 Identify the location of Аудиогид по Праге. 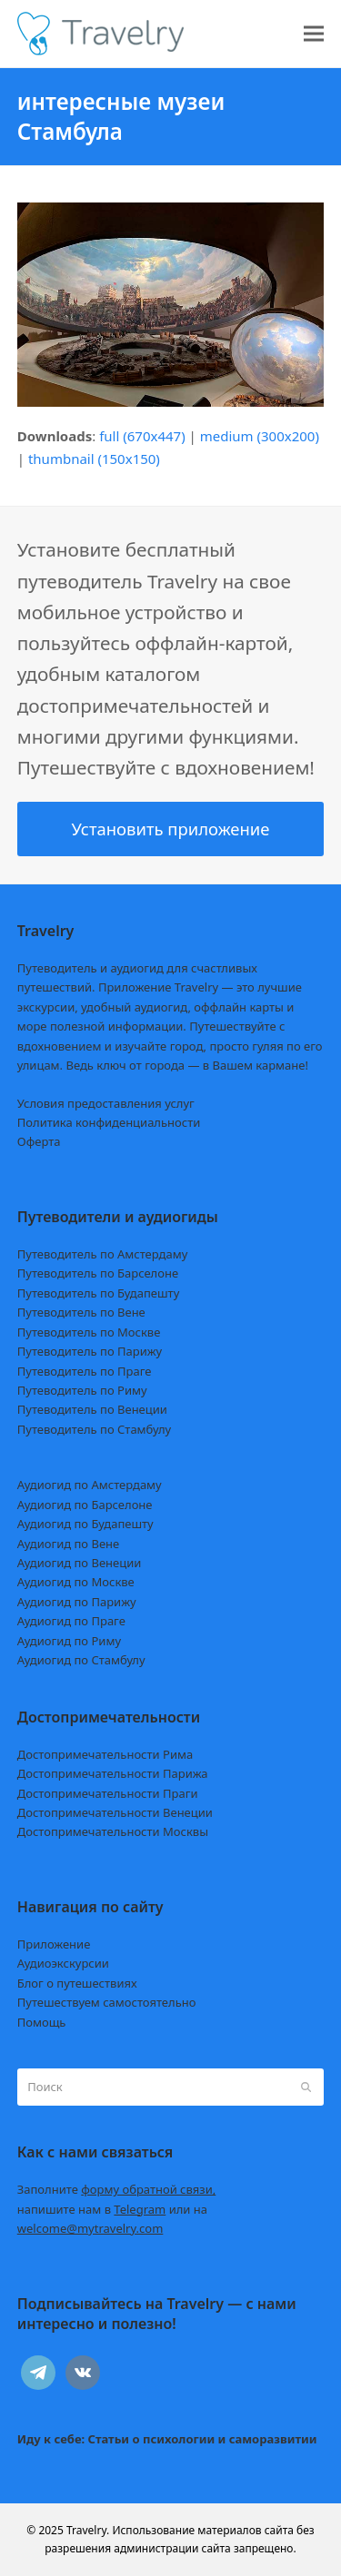
(71, 1621).